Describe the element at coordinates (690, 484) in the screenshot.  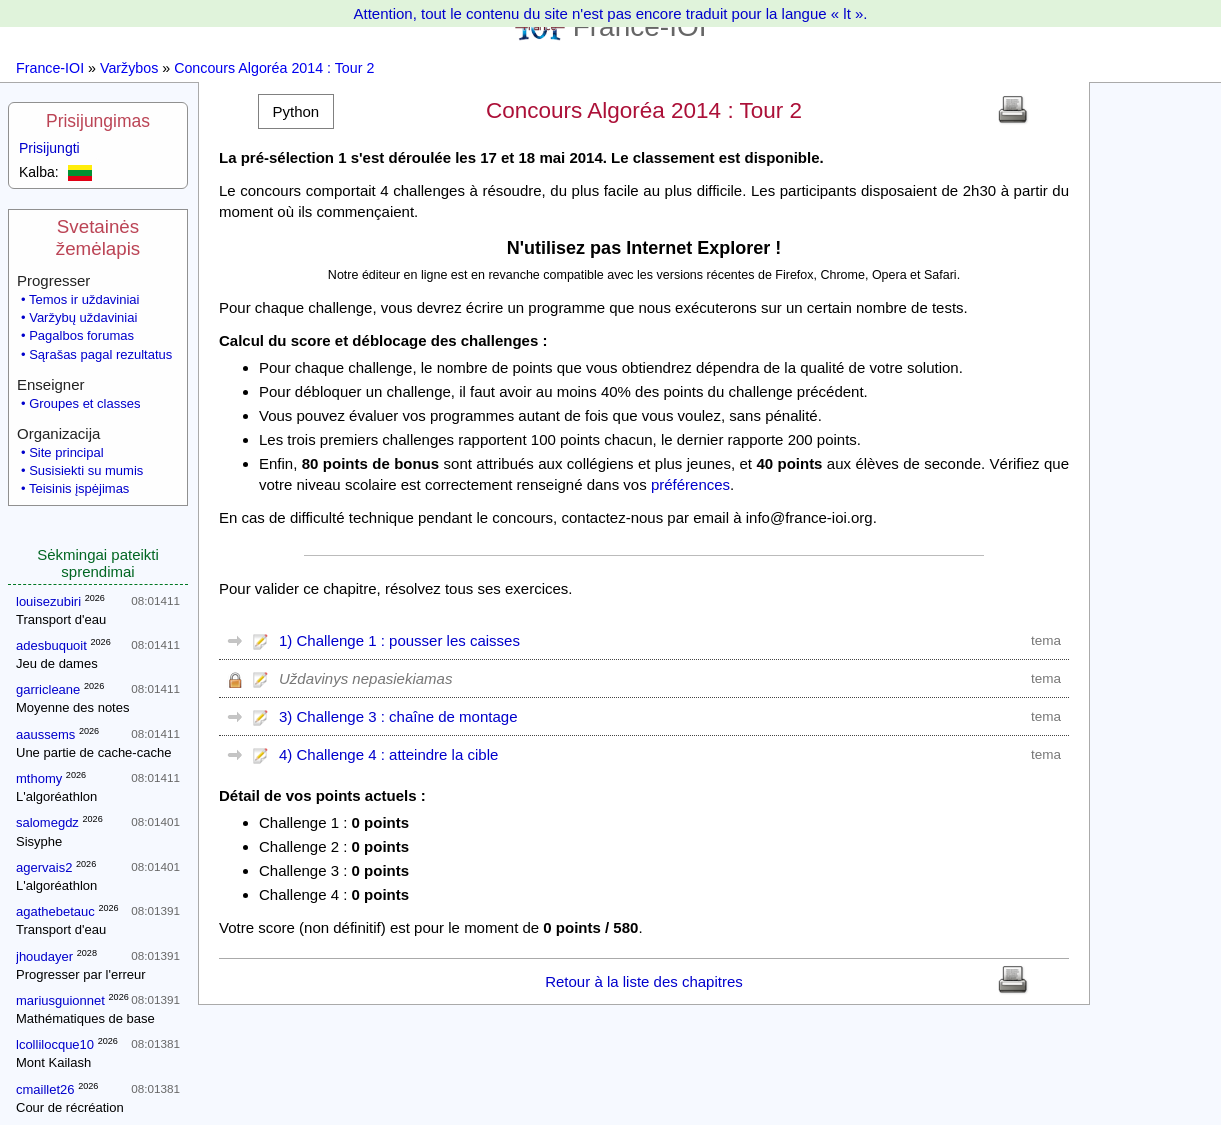
I see `préférences` at that location.